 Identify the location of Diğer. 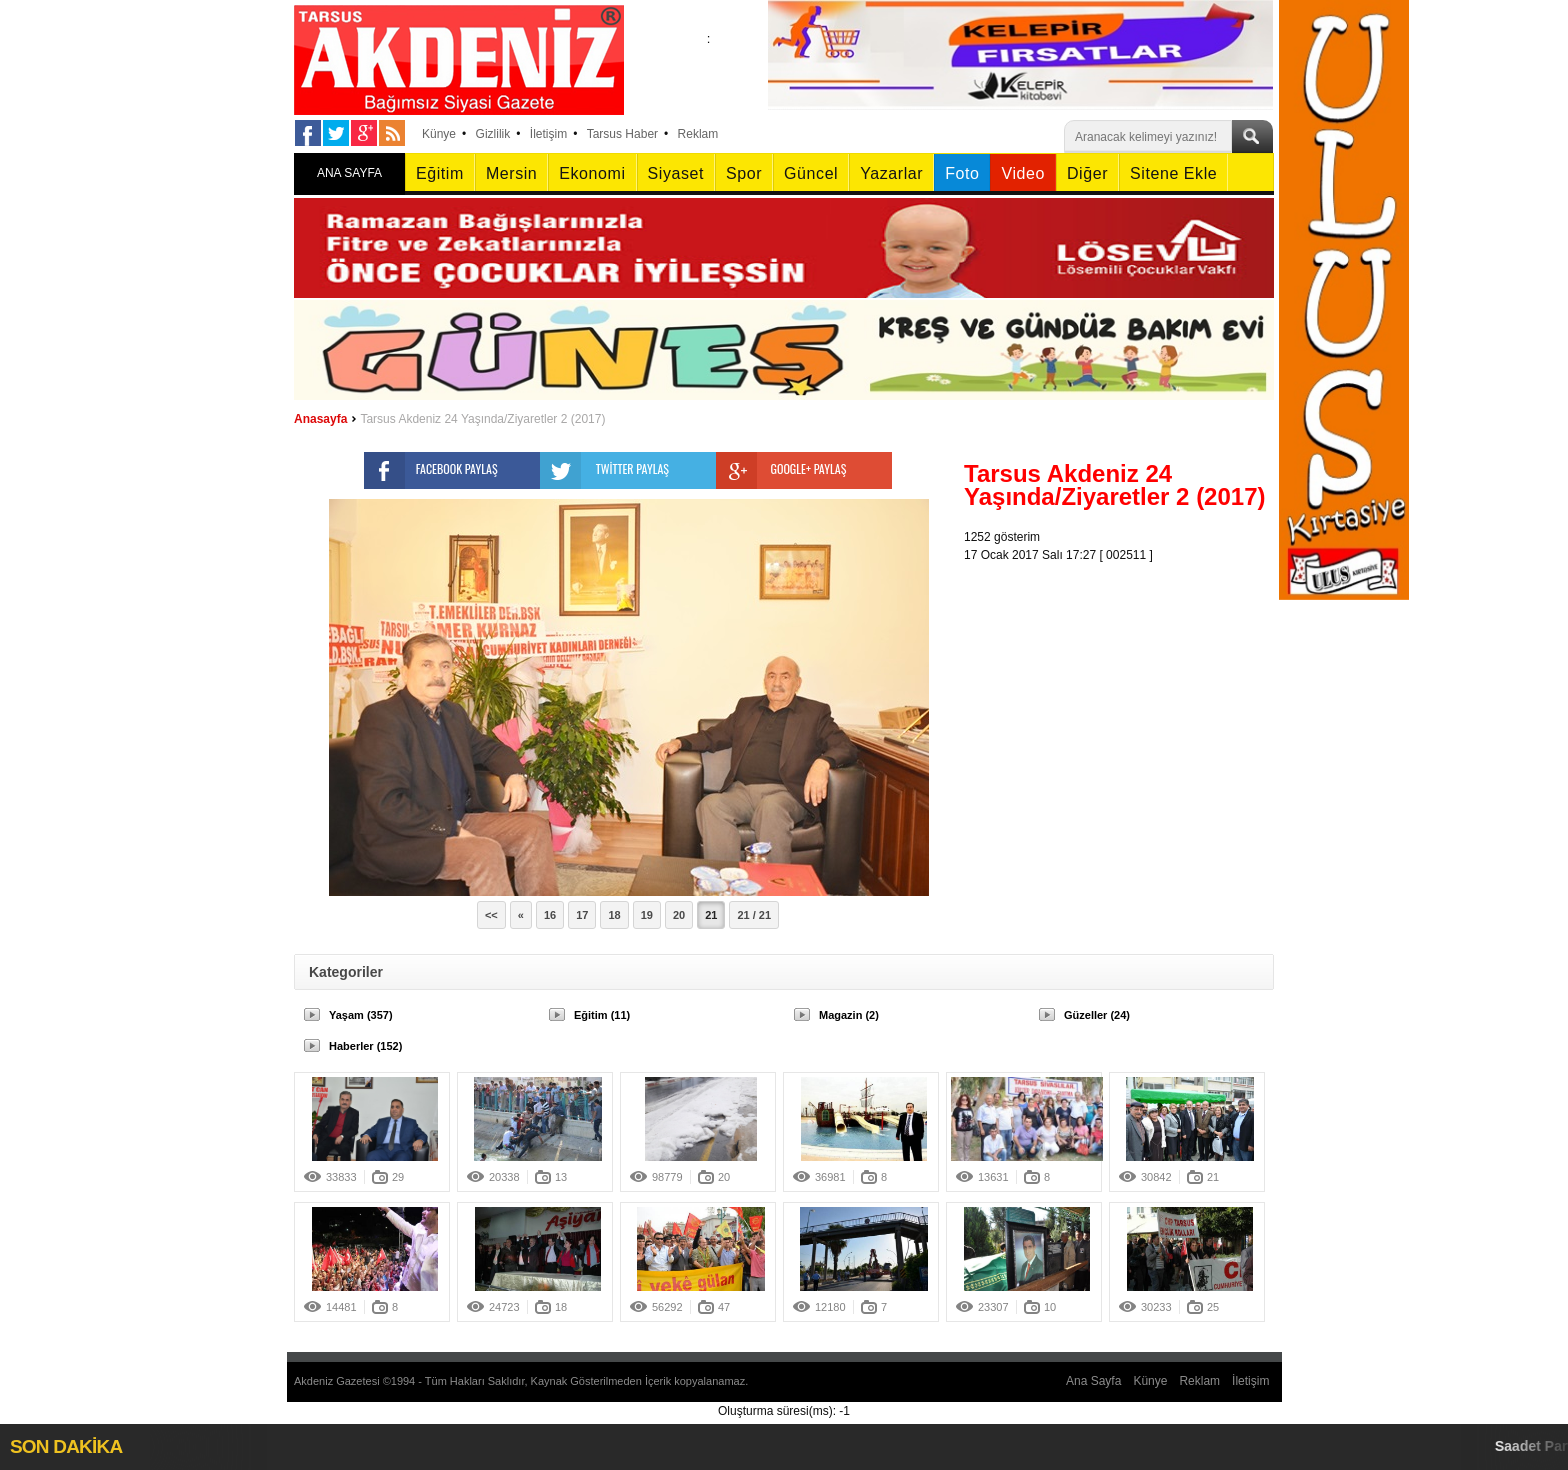
(1087, 173).